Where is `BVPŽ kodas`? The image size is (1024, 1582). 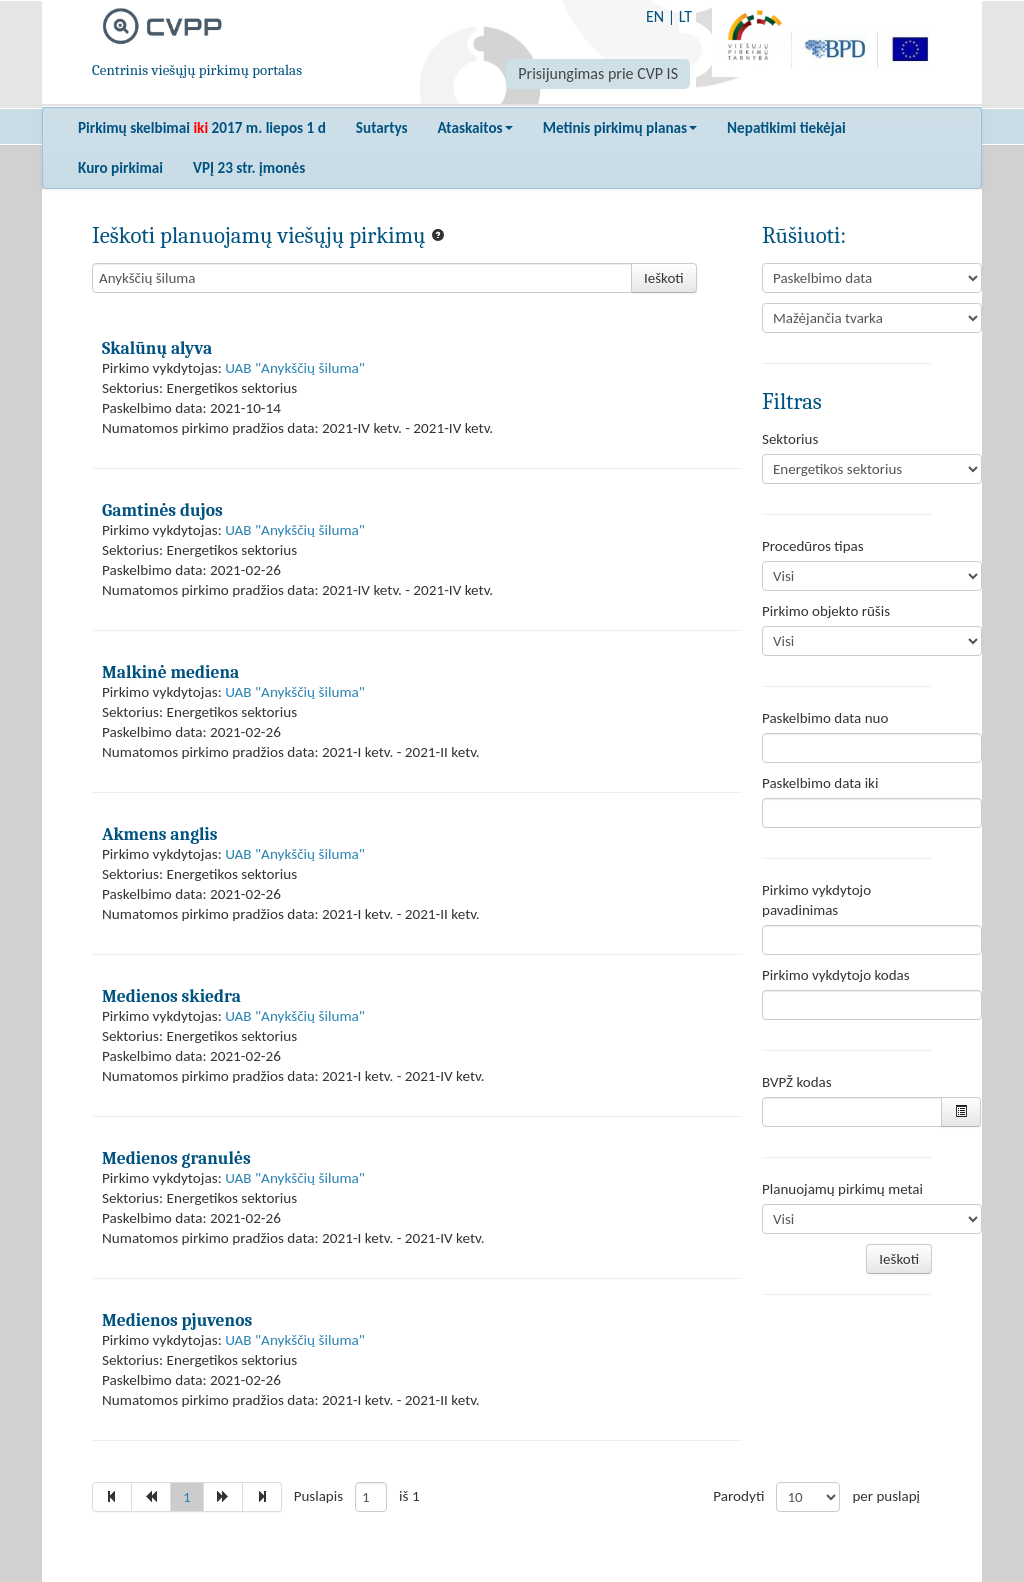
BVPŽ kodas is located at coordinates (797, 1082).